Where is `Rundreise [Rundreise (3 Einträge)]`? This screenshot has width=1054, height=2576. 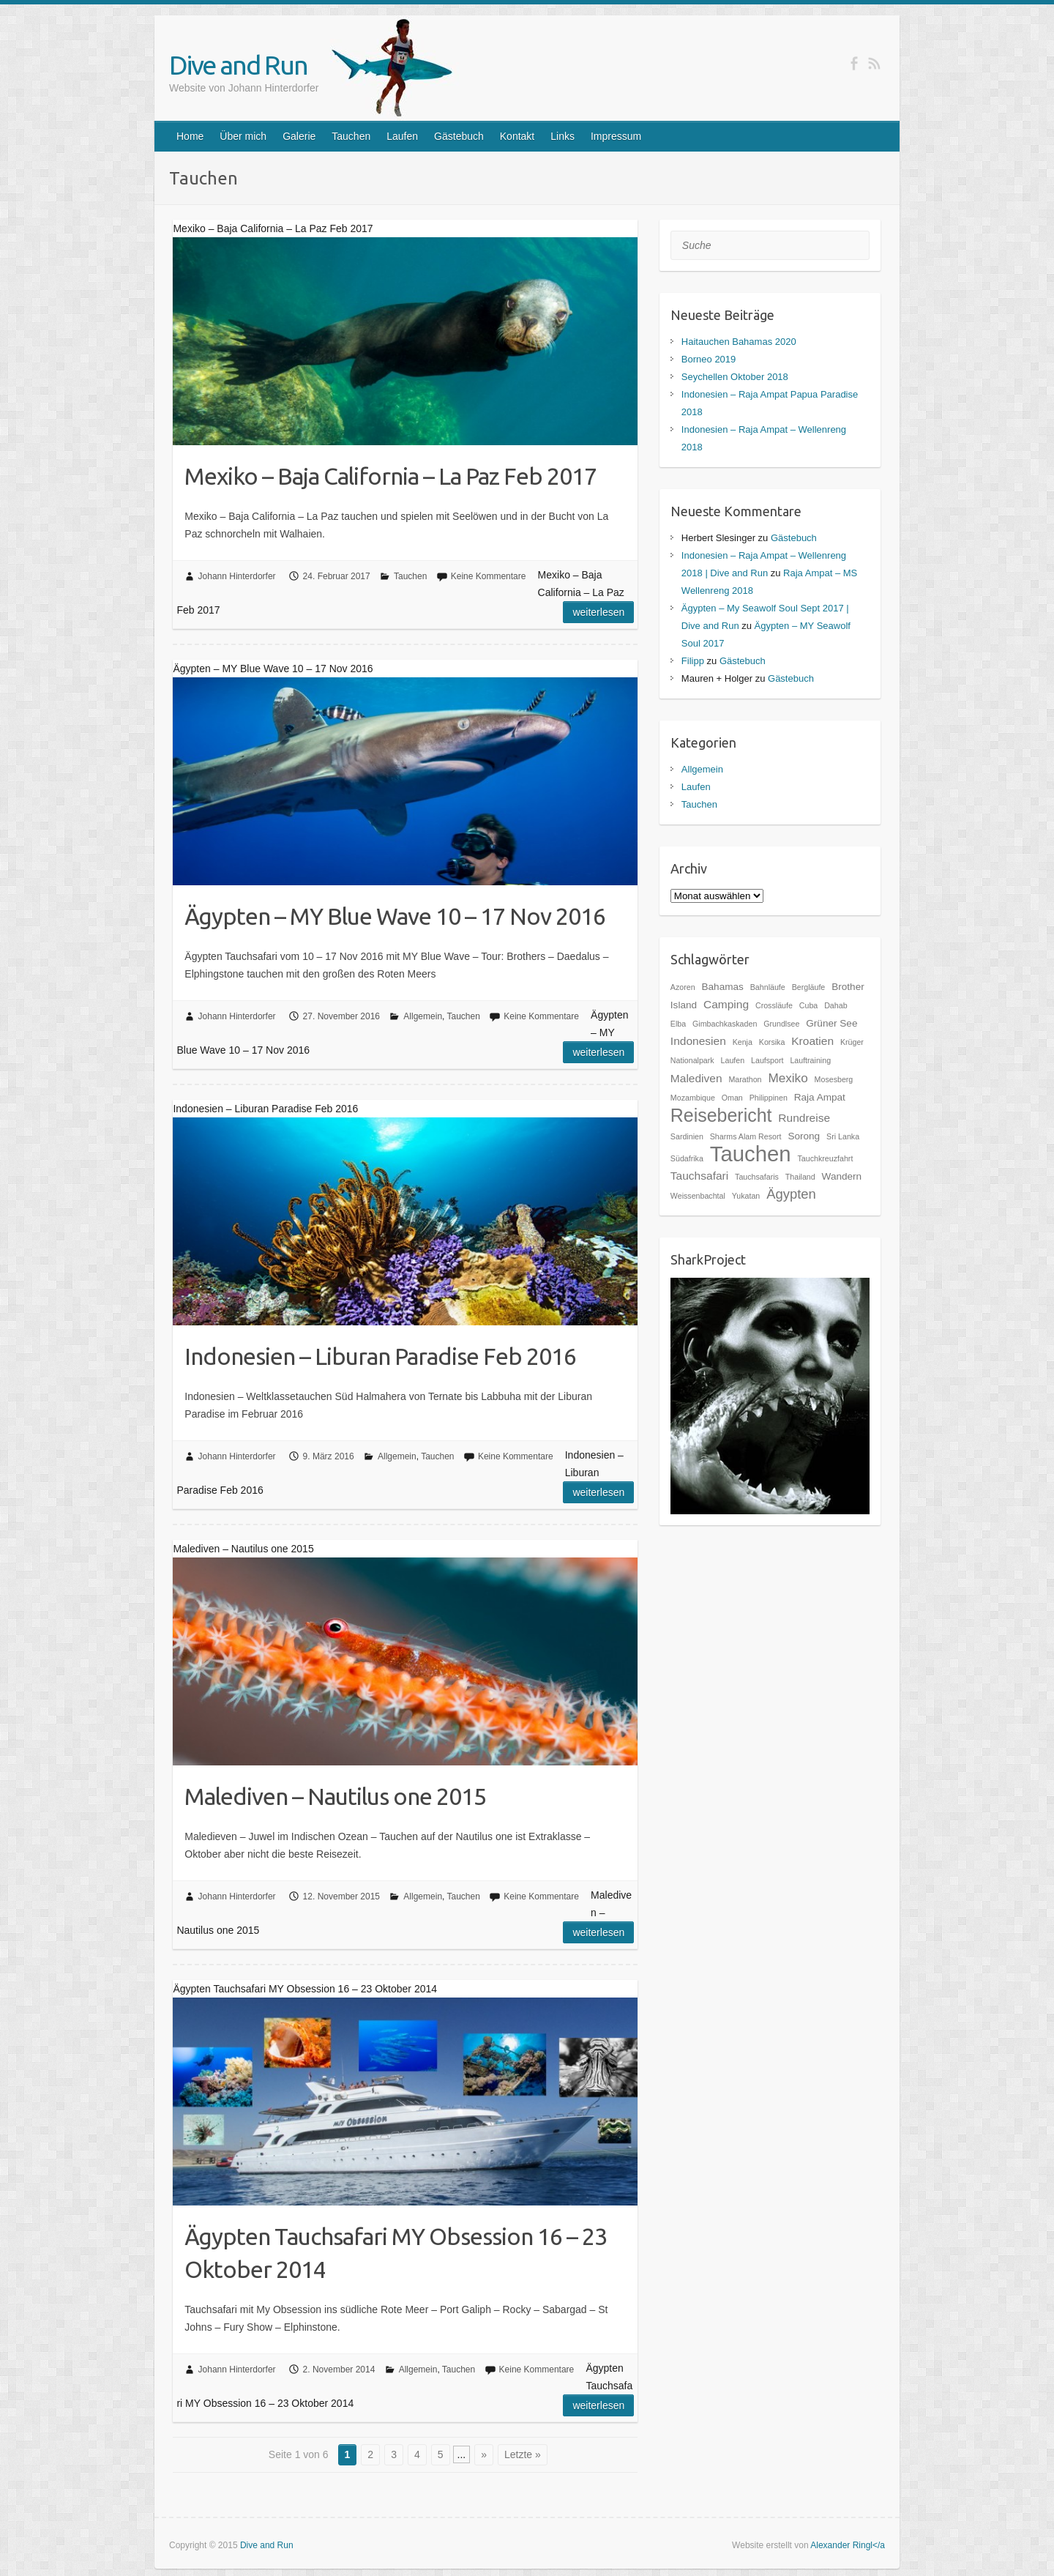
Rundreise [Rundreise (3 Einträge)] is located at coordinates (804, 1118).